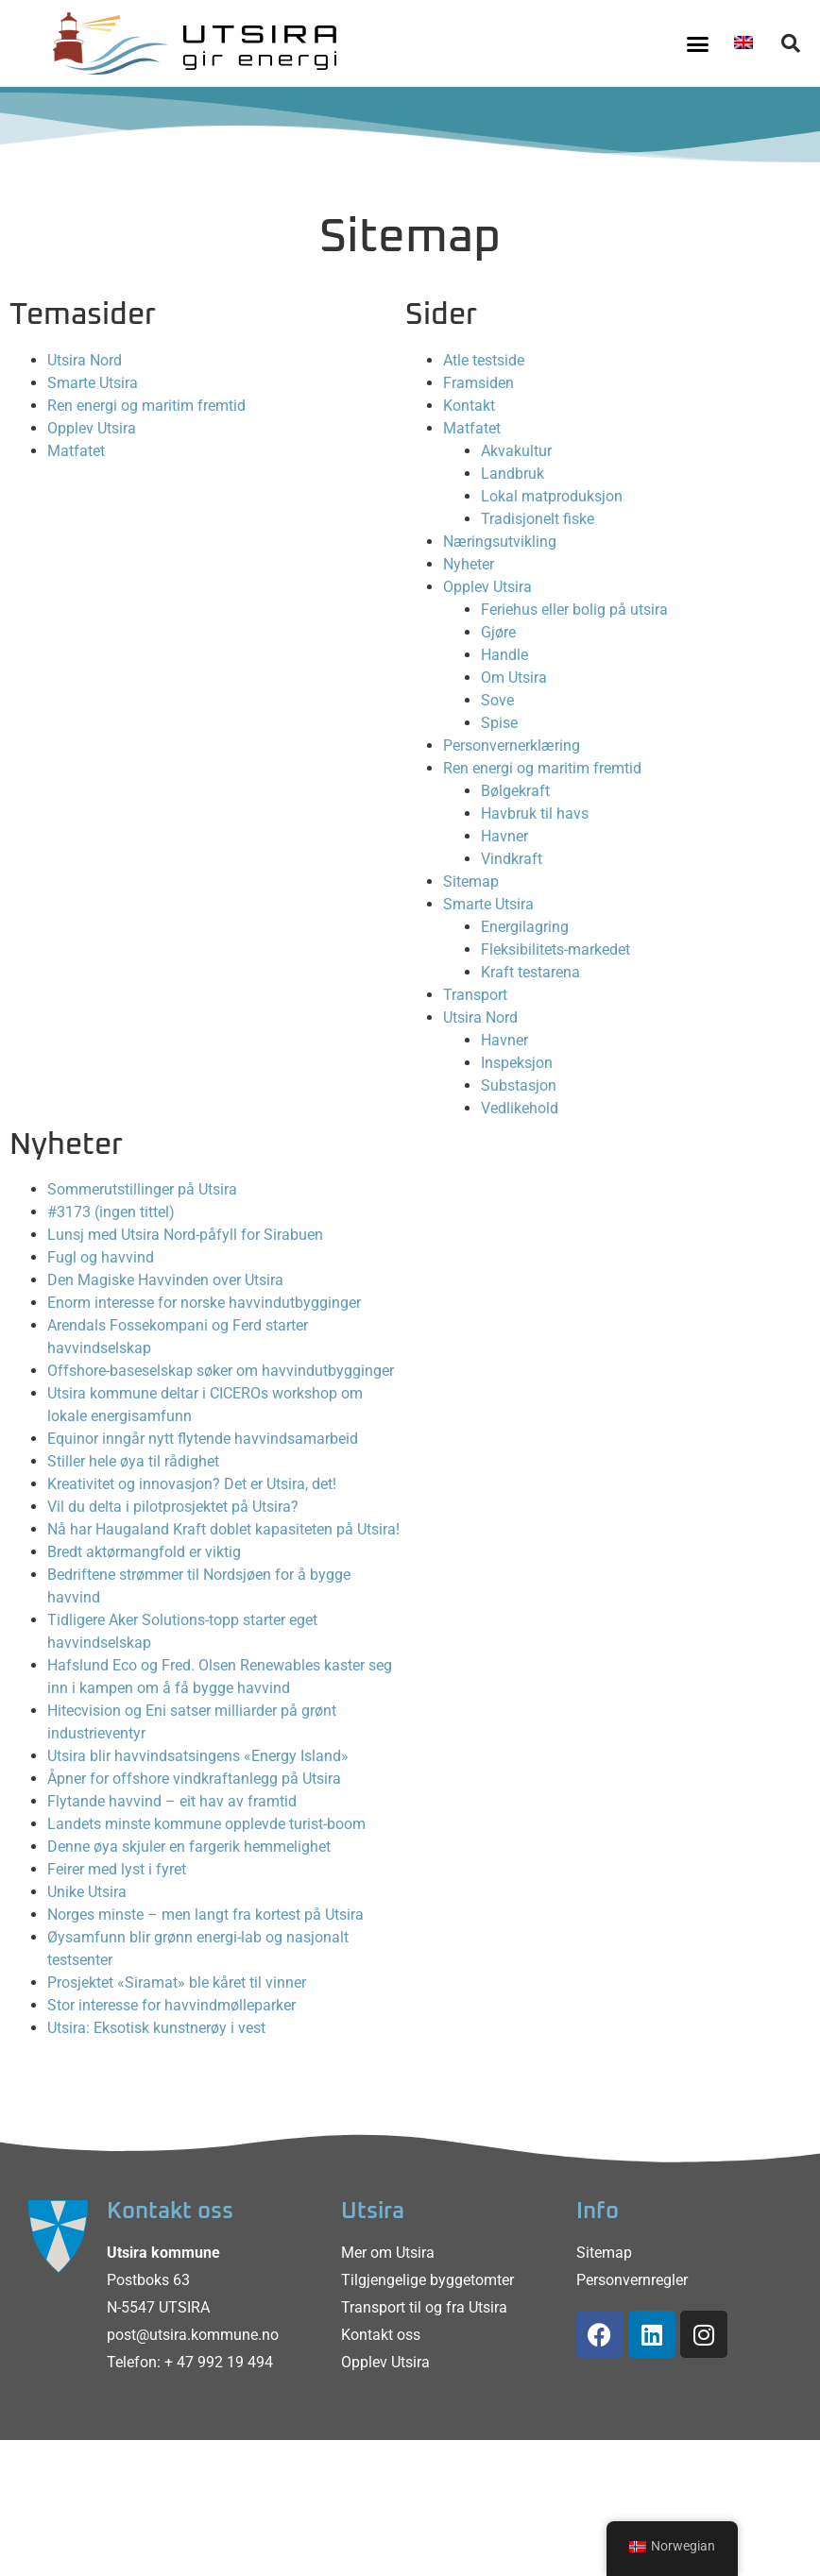 The height and width of the screenshot is (2576, 820). I want to click on #3173 (ingen tittel), so click(111, 1212).